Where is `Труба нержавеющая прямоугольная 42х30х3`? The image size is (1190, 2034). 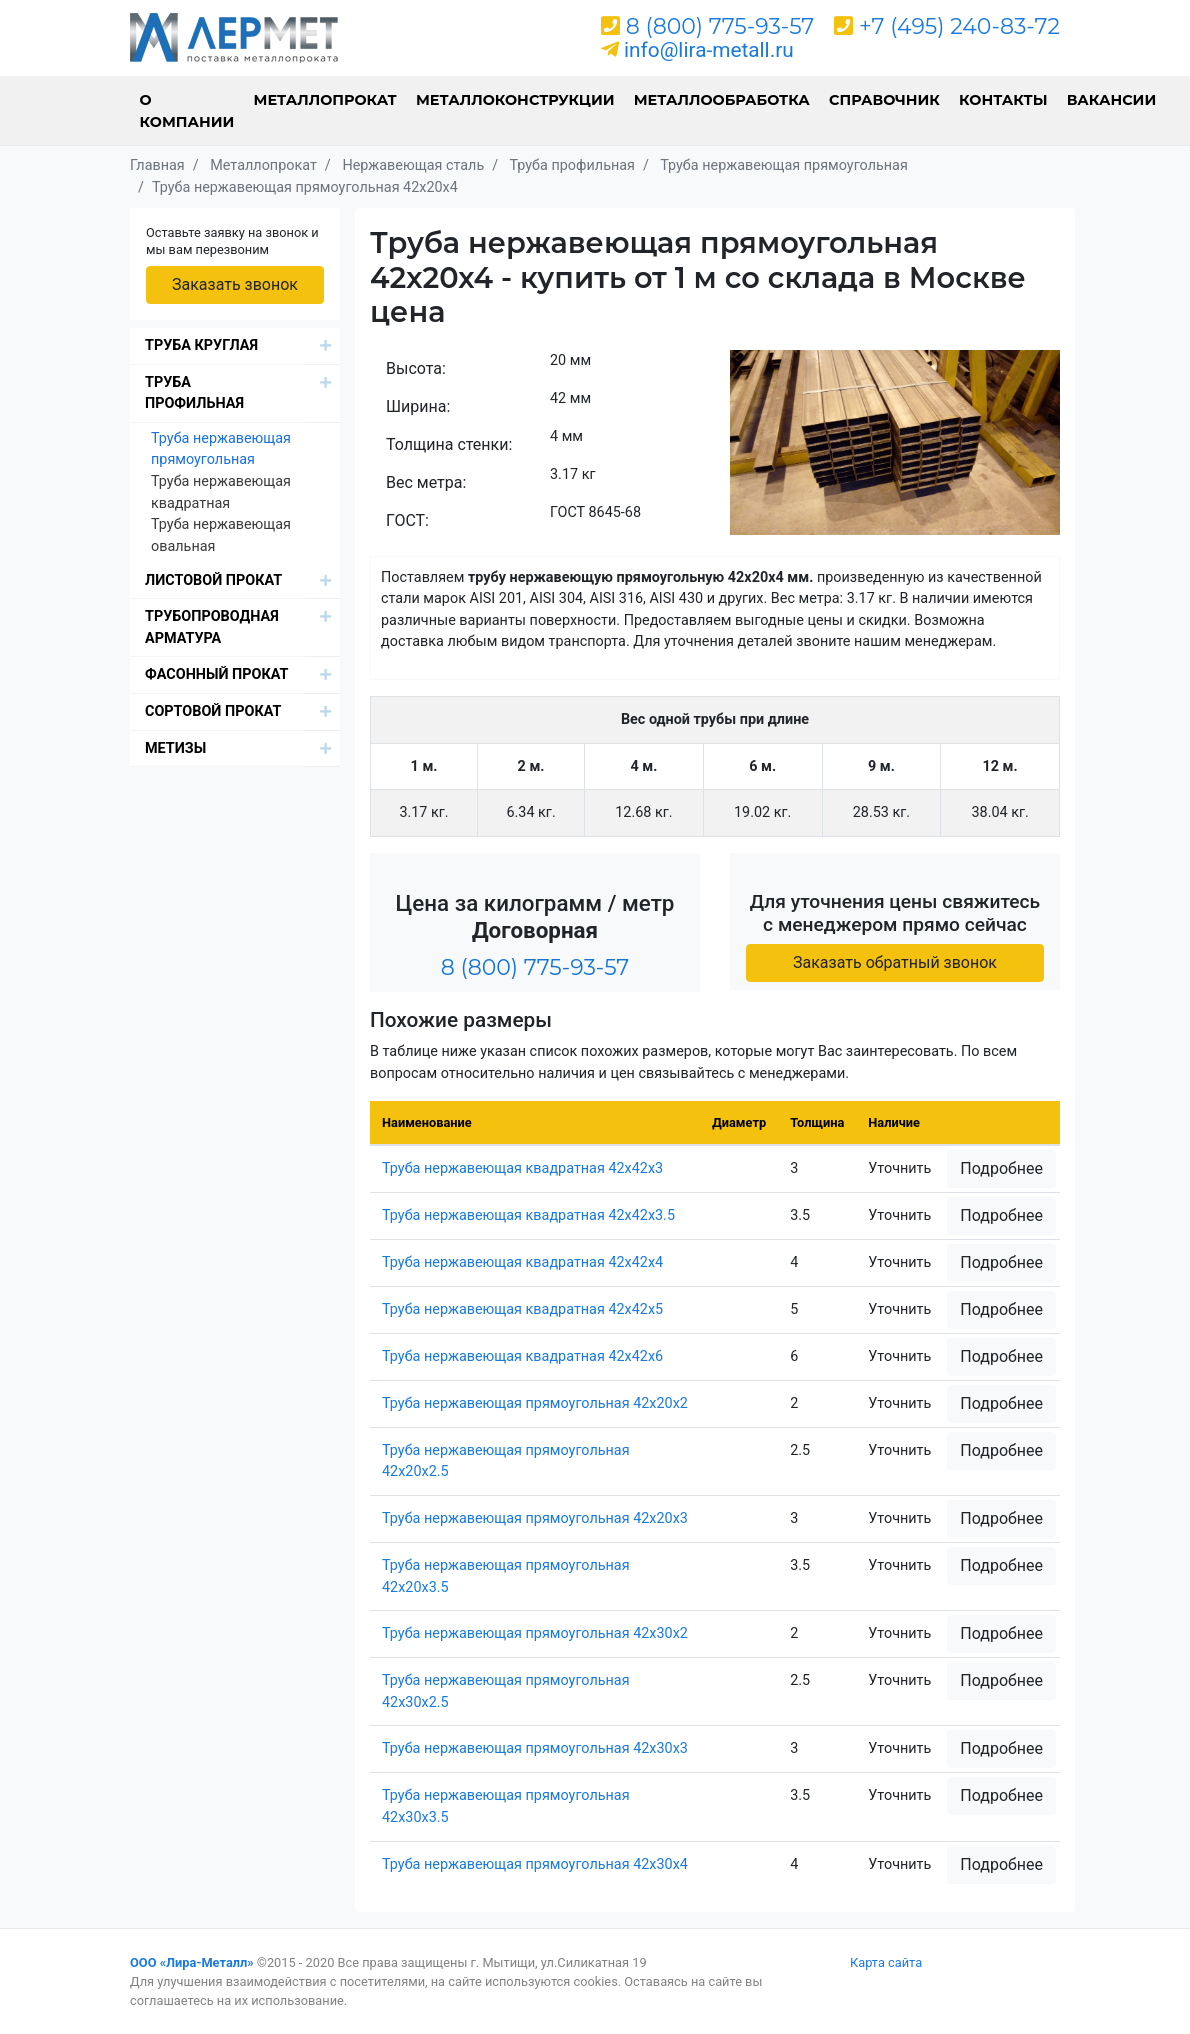 Труба нержавеющая прямоугольная 42х30х3 is located at coordinates (535, 1748).